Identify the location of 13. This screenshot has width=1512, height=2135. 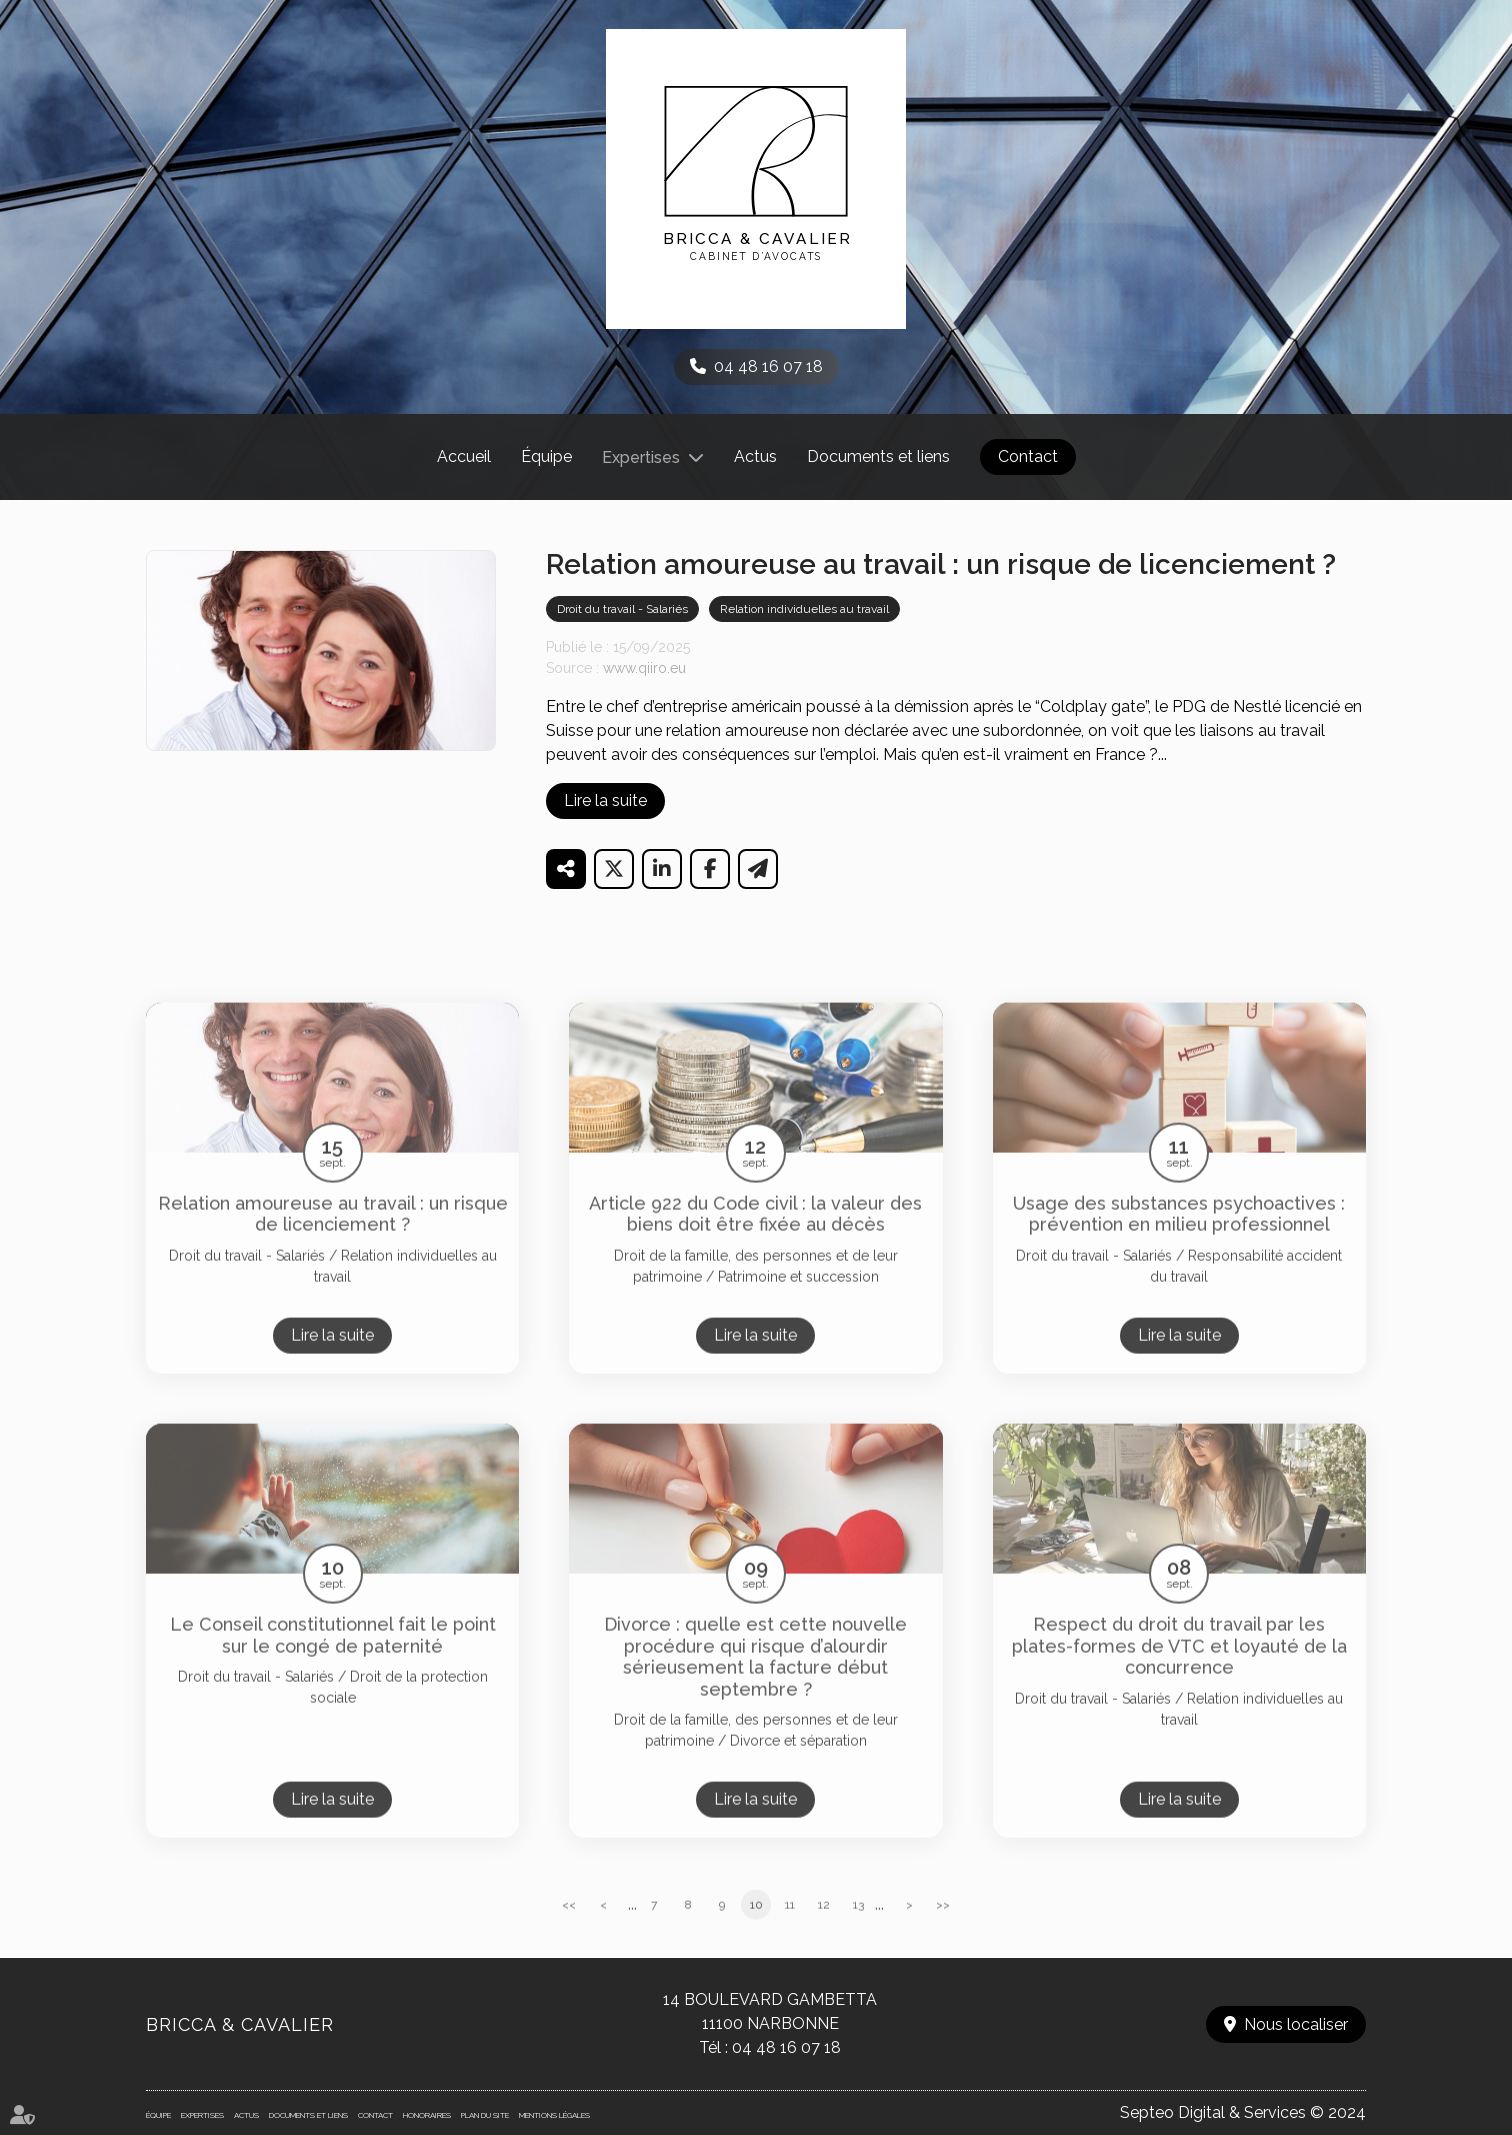
(858, 1930).